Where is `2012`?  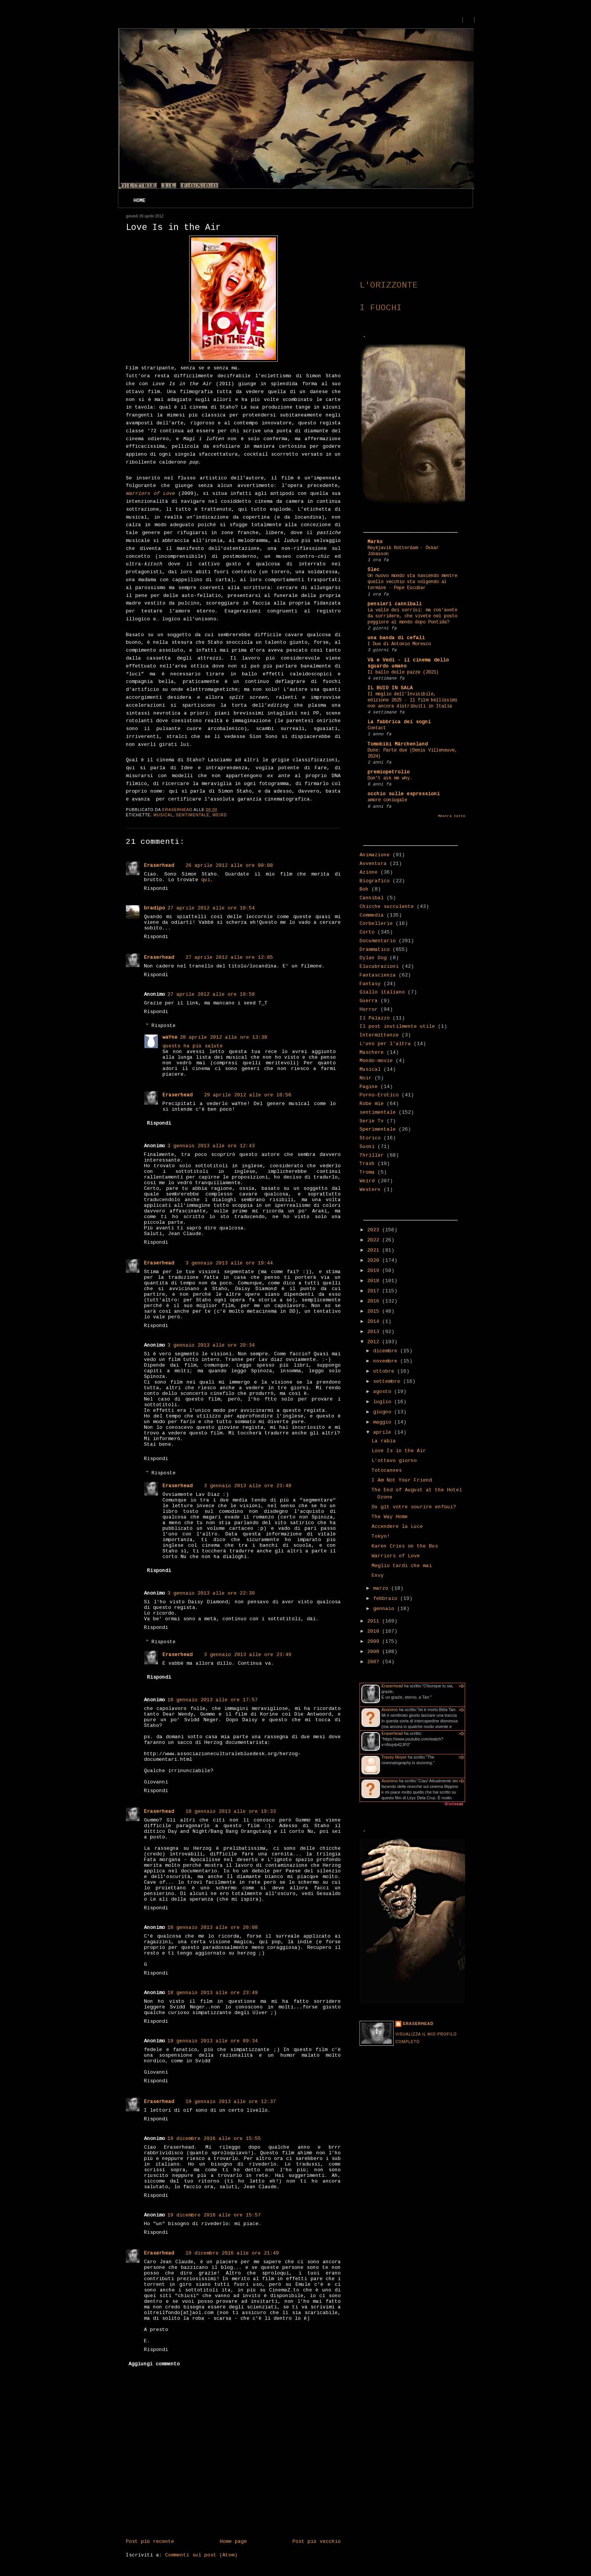
2012 is located at coordinates (374, 1342).